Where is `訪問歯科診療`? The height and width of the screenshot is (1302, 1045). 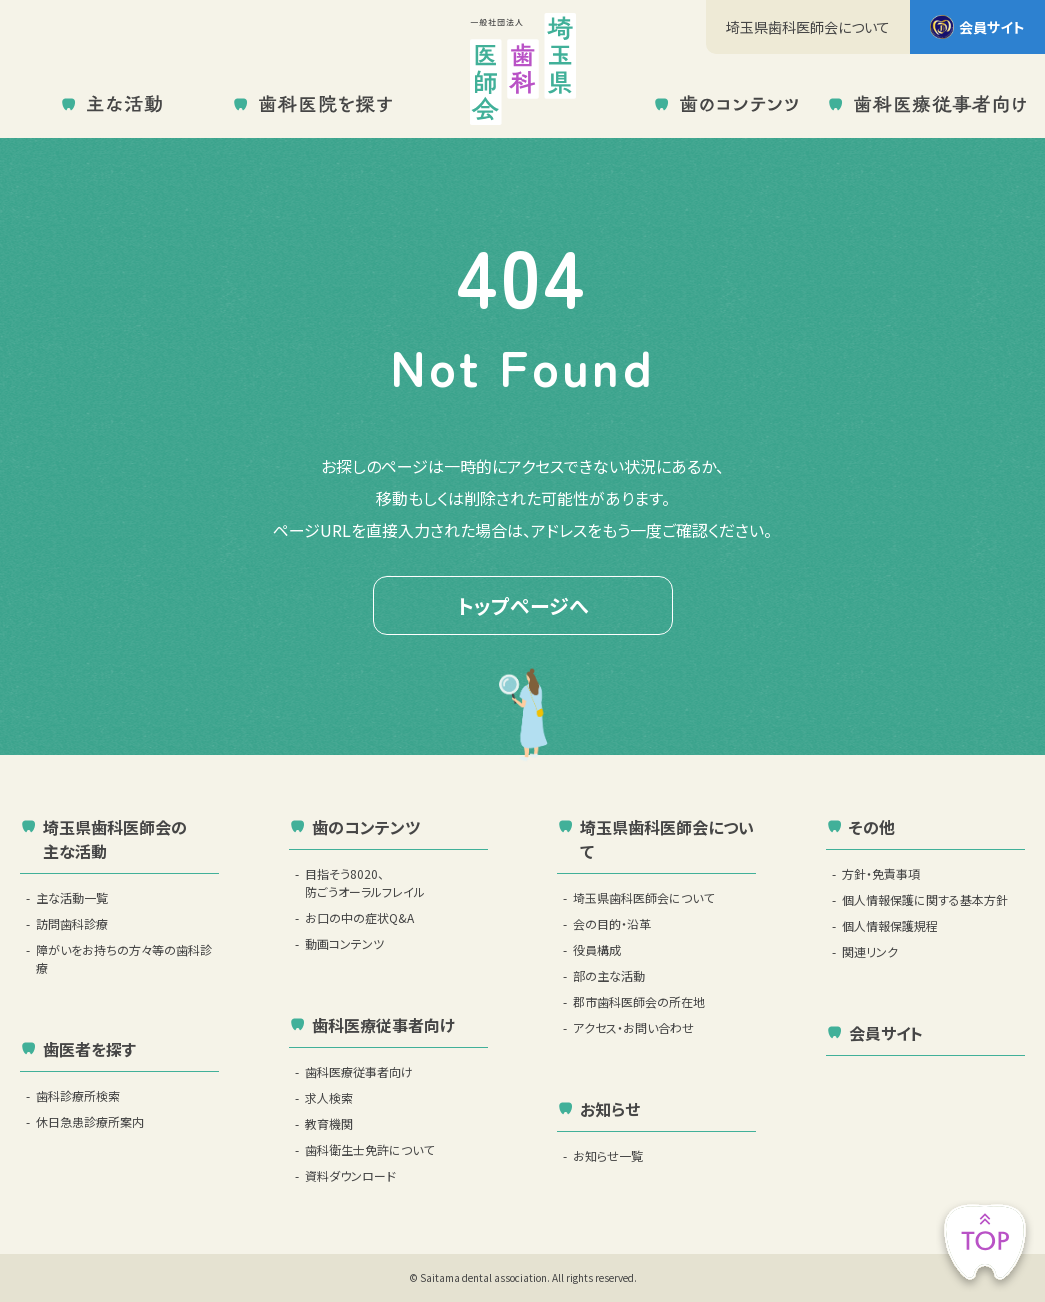 訪問歯科診療 is located at coordinates (72, 923).